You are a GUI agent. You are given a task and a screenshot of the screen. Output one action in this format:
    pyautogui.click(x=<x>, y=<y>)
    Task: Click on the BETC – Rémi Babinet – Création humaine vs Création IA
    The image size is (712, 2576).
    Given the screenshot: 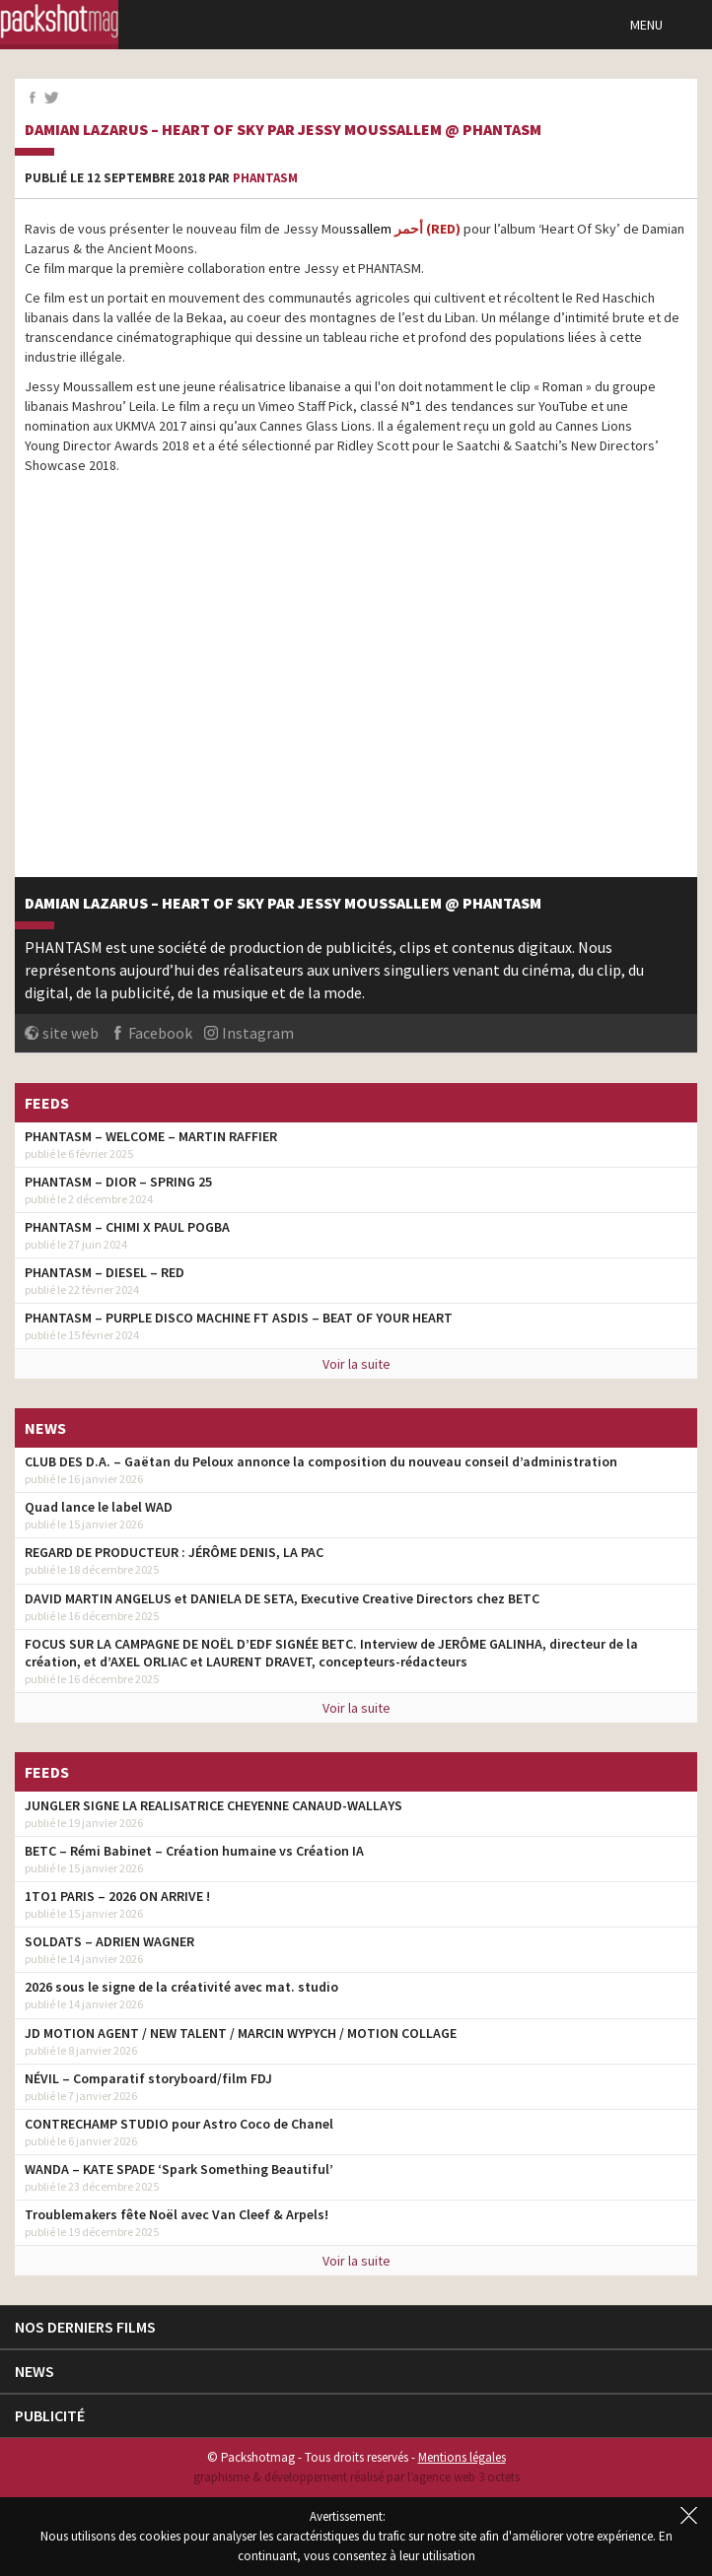 What is the action you would take?
    pyautogui.click(x=194, y=1851)
    